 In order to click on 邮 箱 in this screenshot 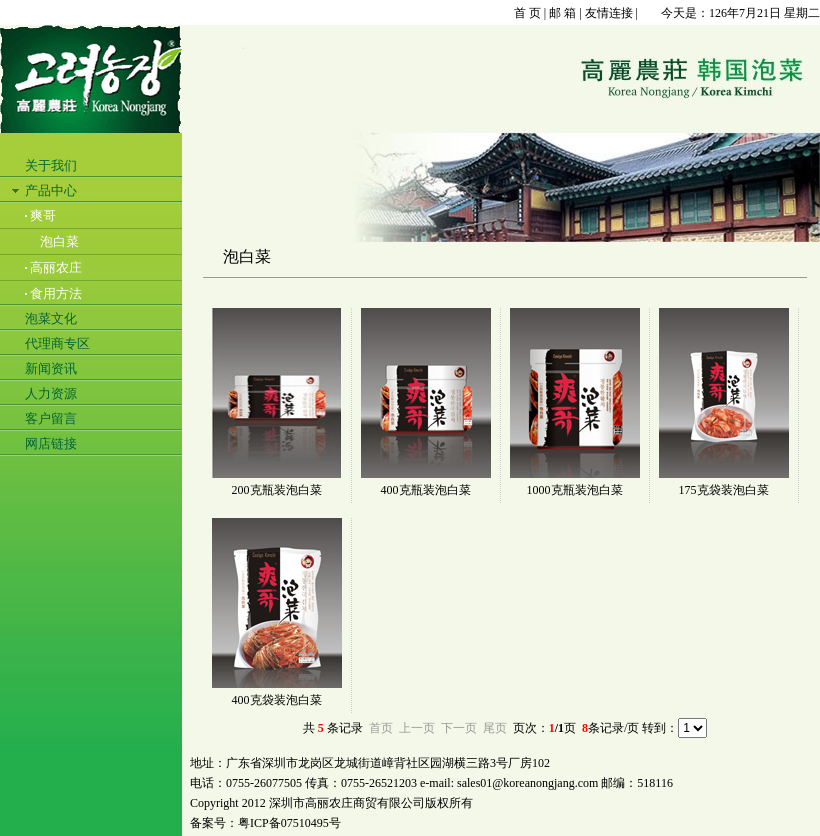, I will do `click(562, 13)`.